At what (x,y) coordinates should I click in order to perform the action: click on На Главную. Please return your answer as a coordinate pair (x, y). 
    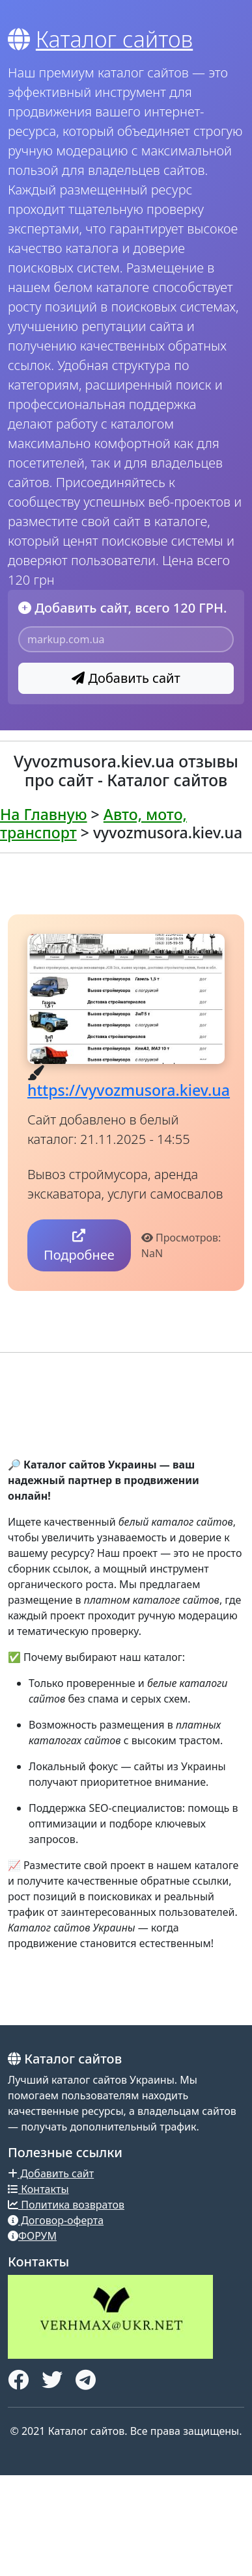
    Looking at the image, I should click on (43, 814).